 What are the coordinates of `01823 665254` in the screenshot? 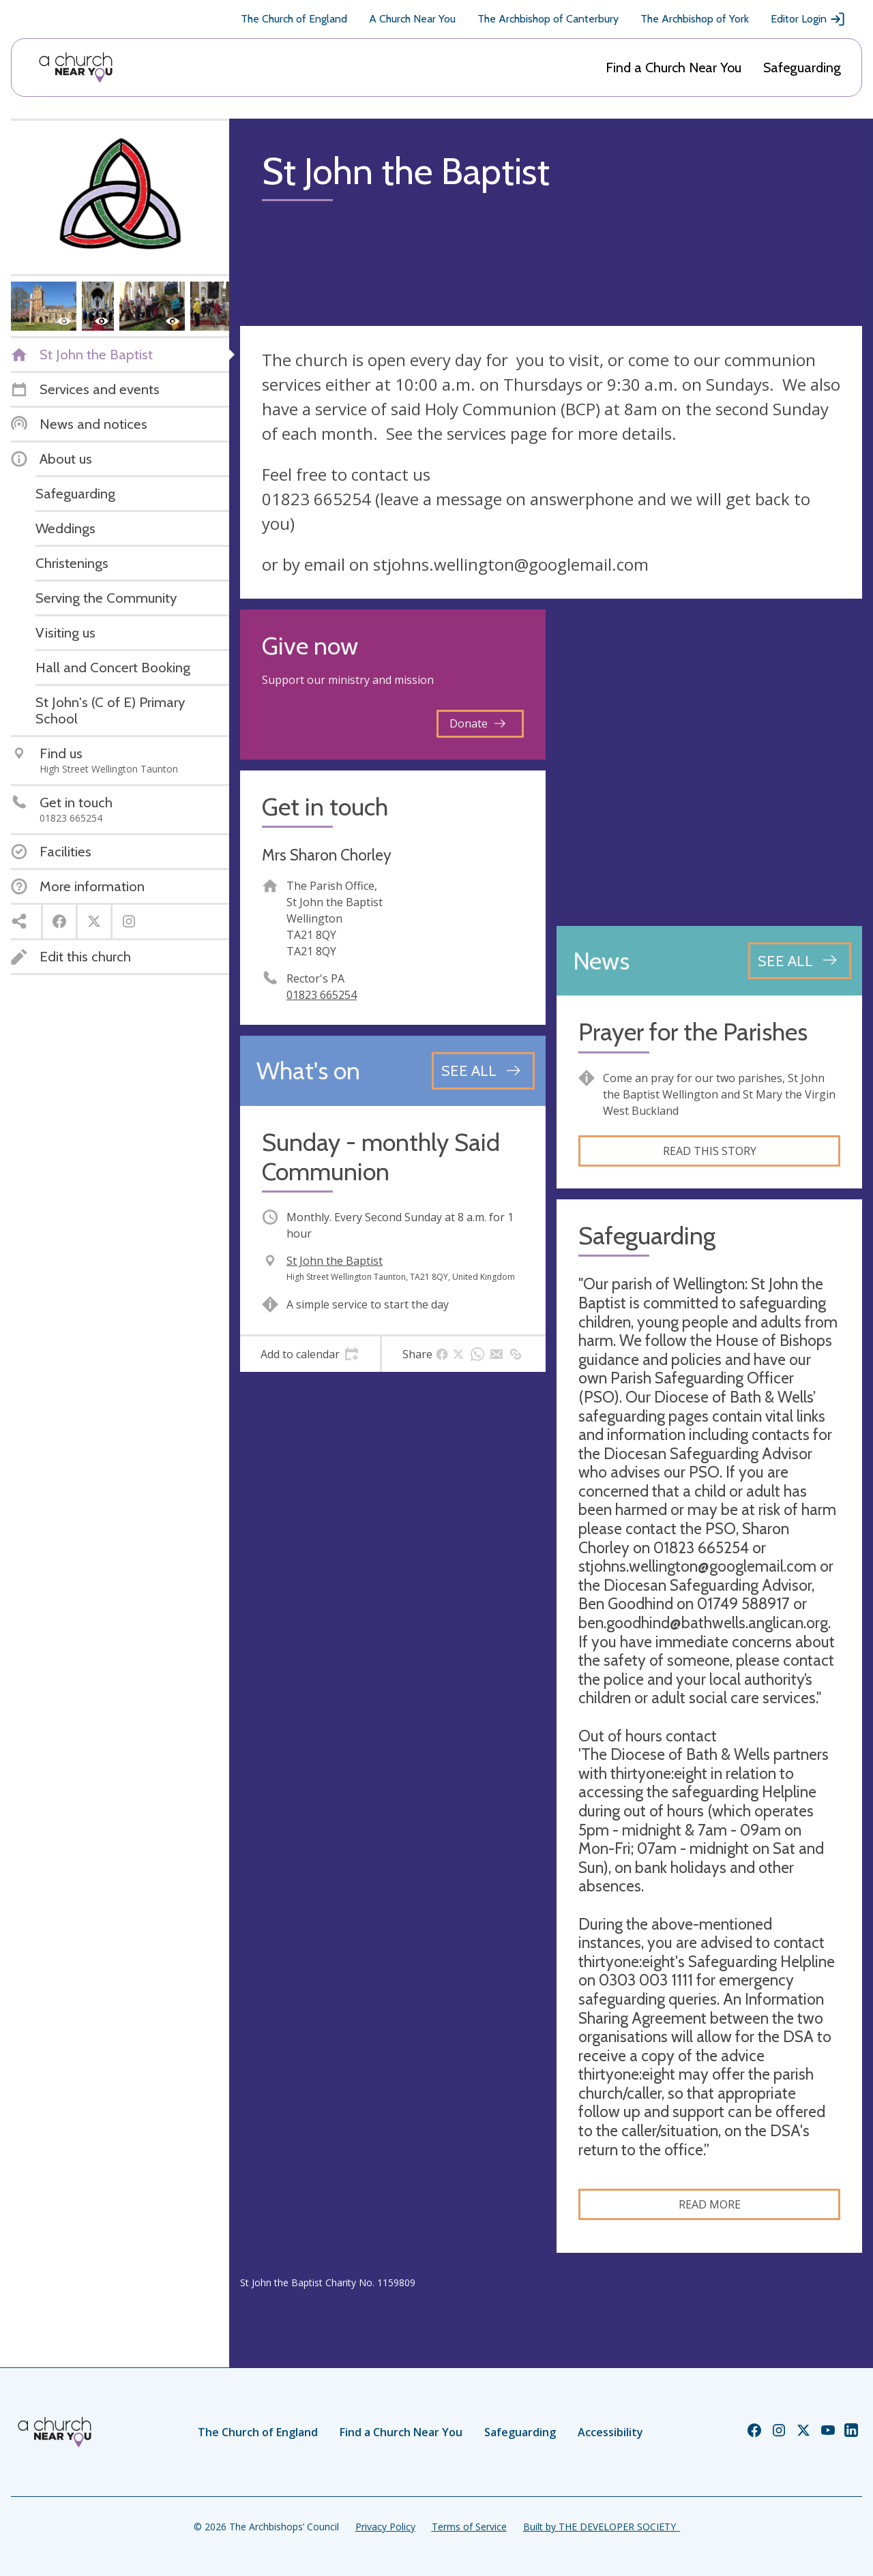 It's located at (321, 994).